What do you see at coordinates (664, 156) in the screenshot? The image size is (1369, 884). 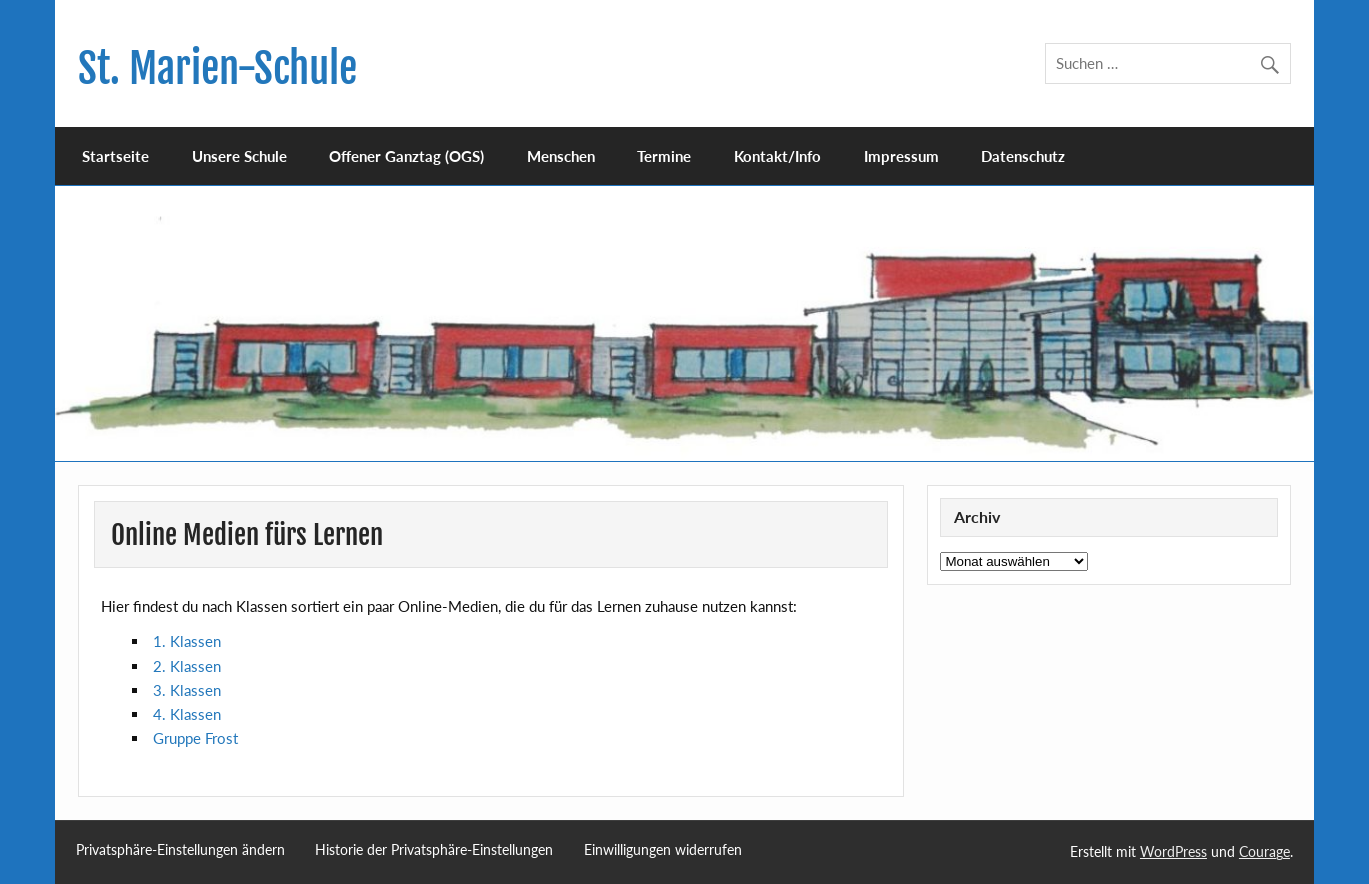 I see `Termine` at bounding box center [664, 156].